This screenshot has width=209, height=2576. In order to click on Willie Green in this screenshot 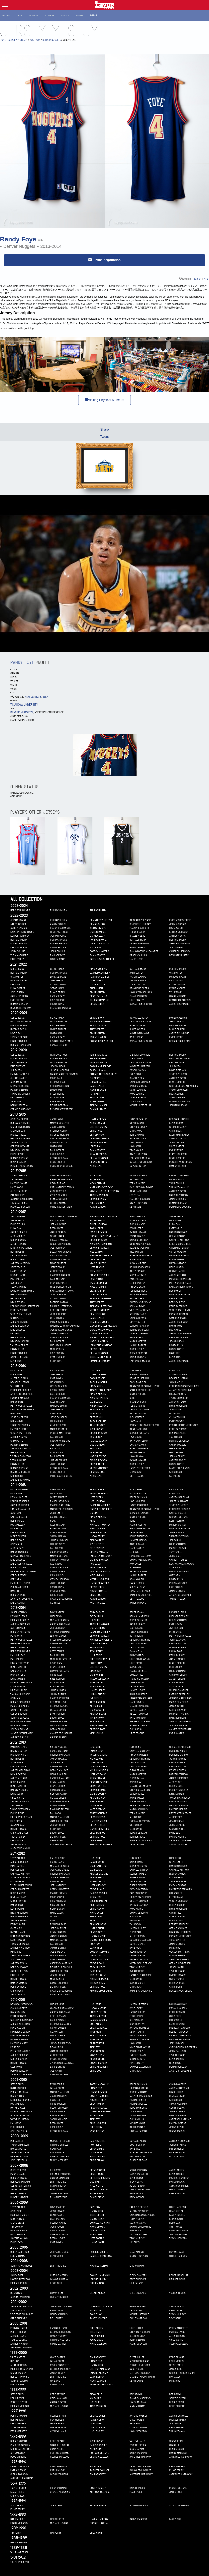, I will do `click(97, 2214)`.